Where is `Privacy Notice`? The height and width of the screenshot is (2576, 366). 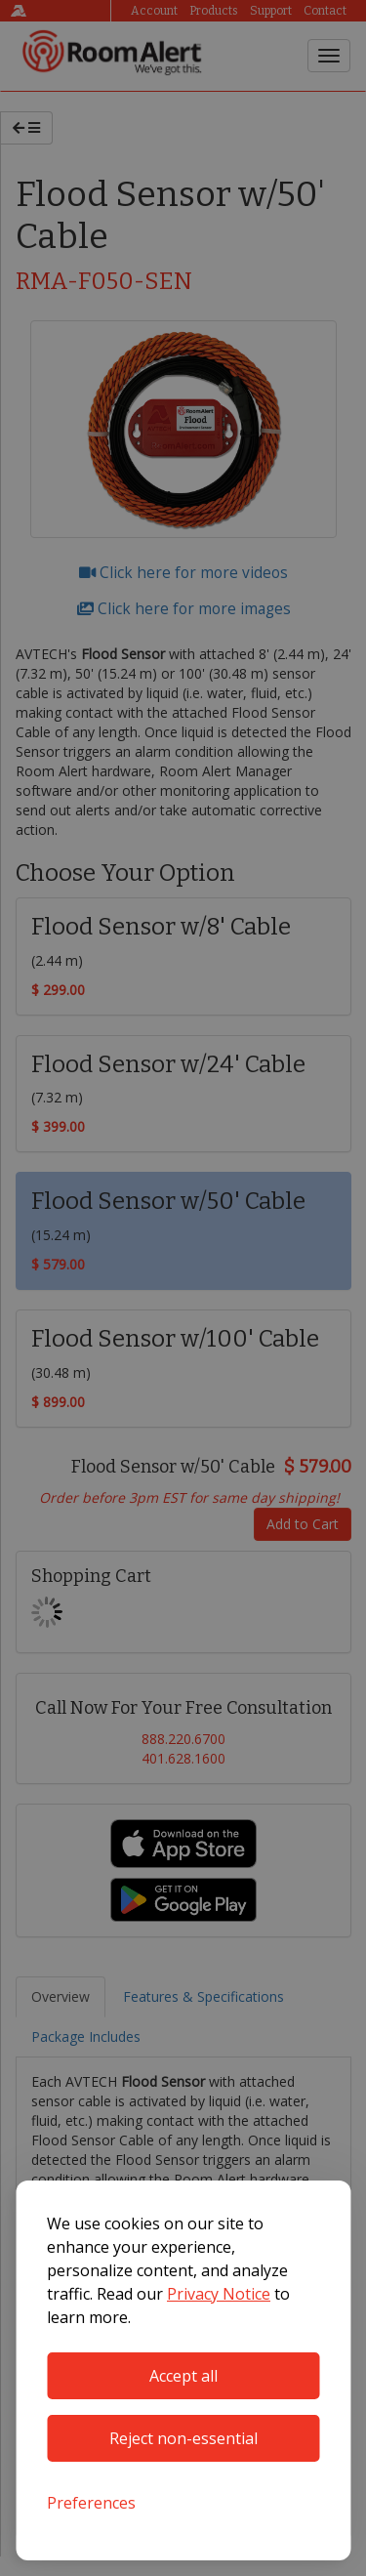 Privacy Notice is located at coordinates (218, 2294).